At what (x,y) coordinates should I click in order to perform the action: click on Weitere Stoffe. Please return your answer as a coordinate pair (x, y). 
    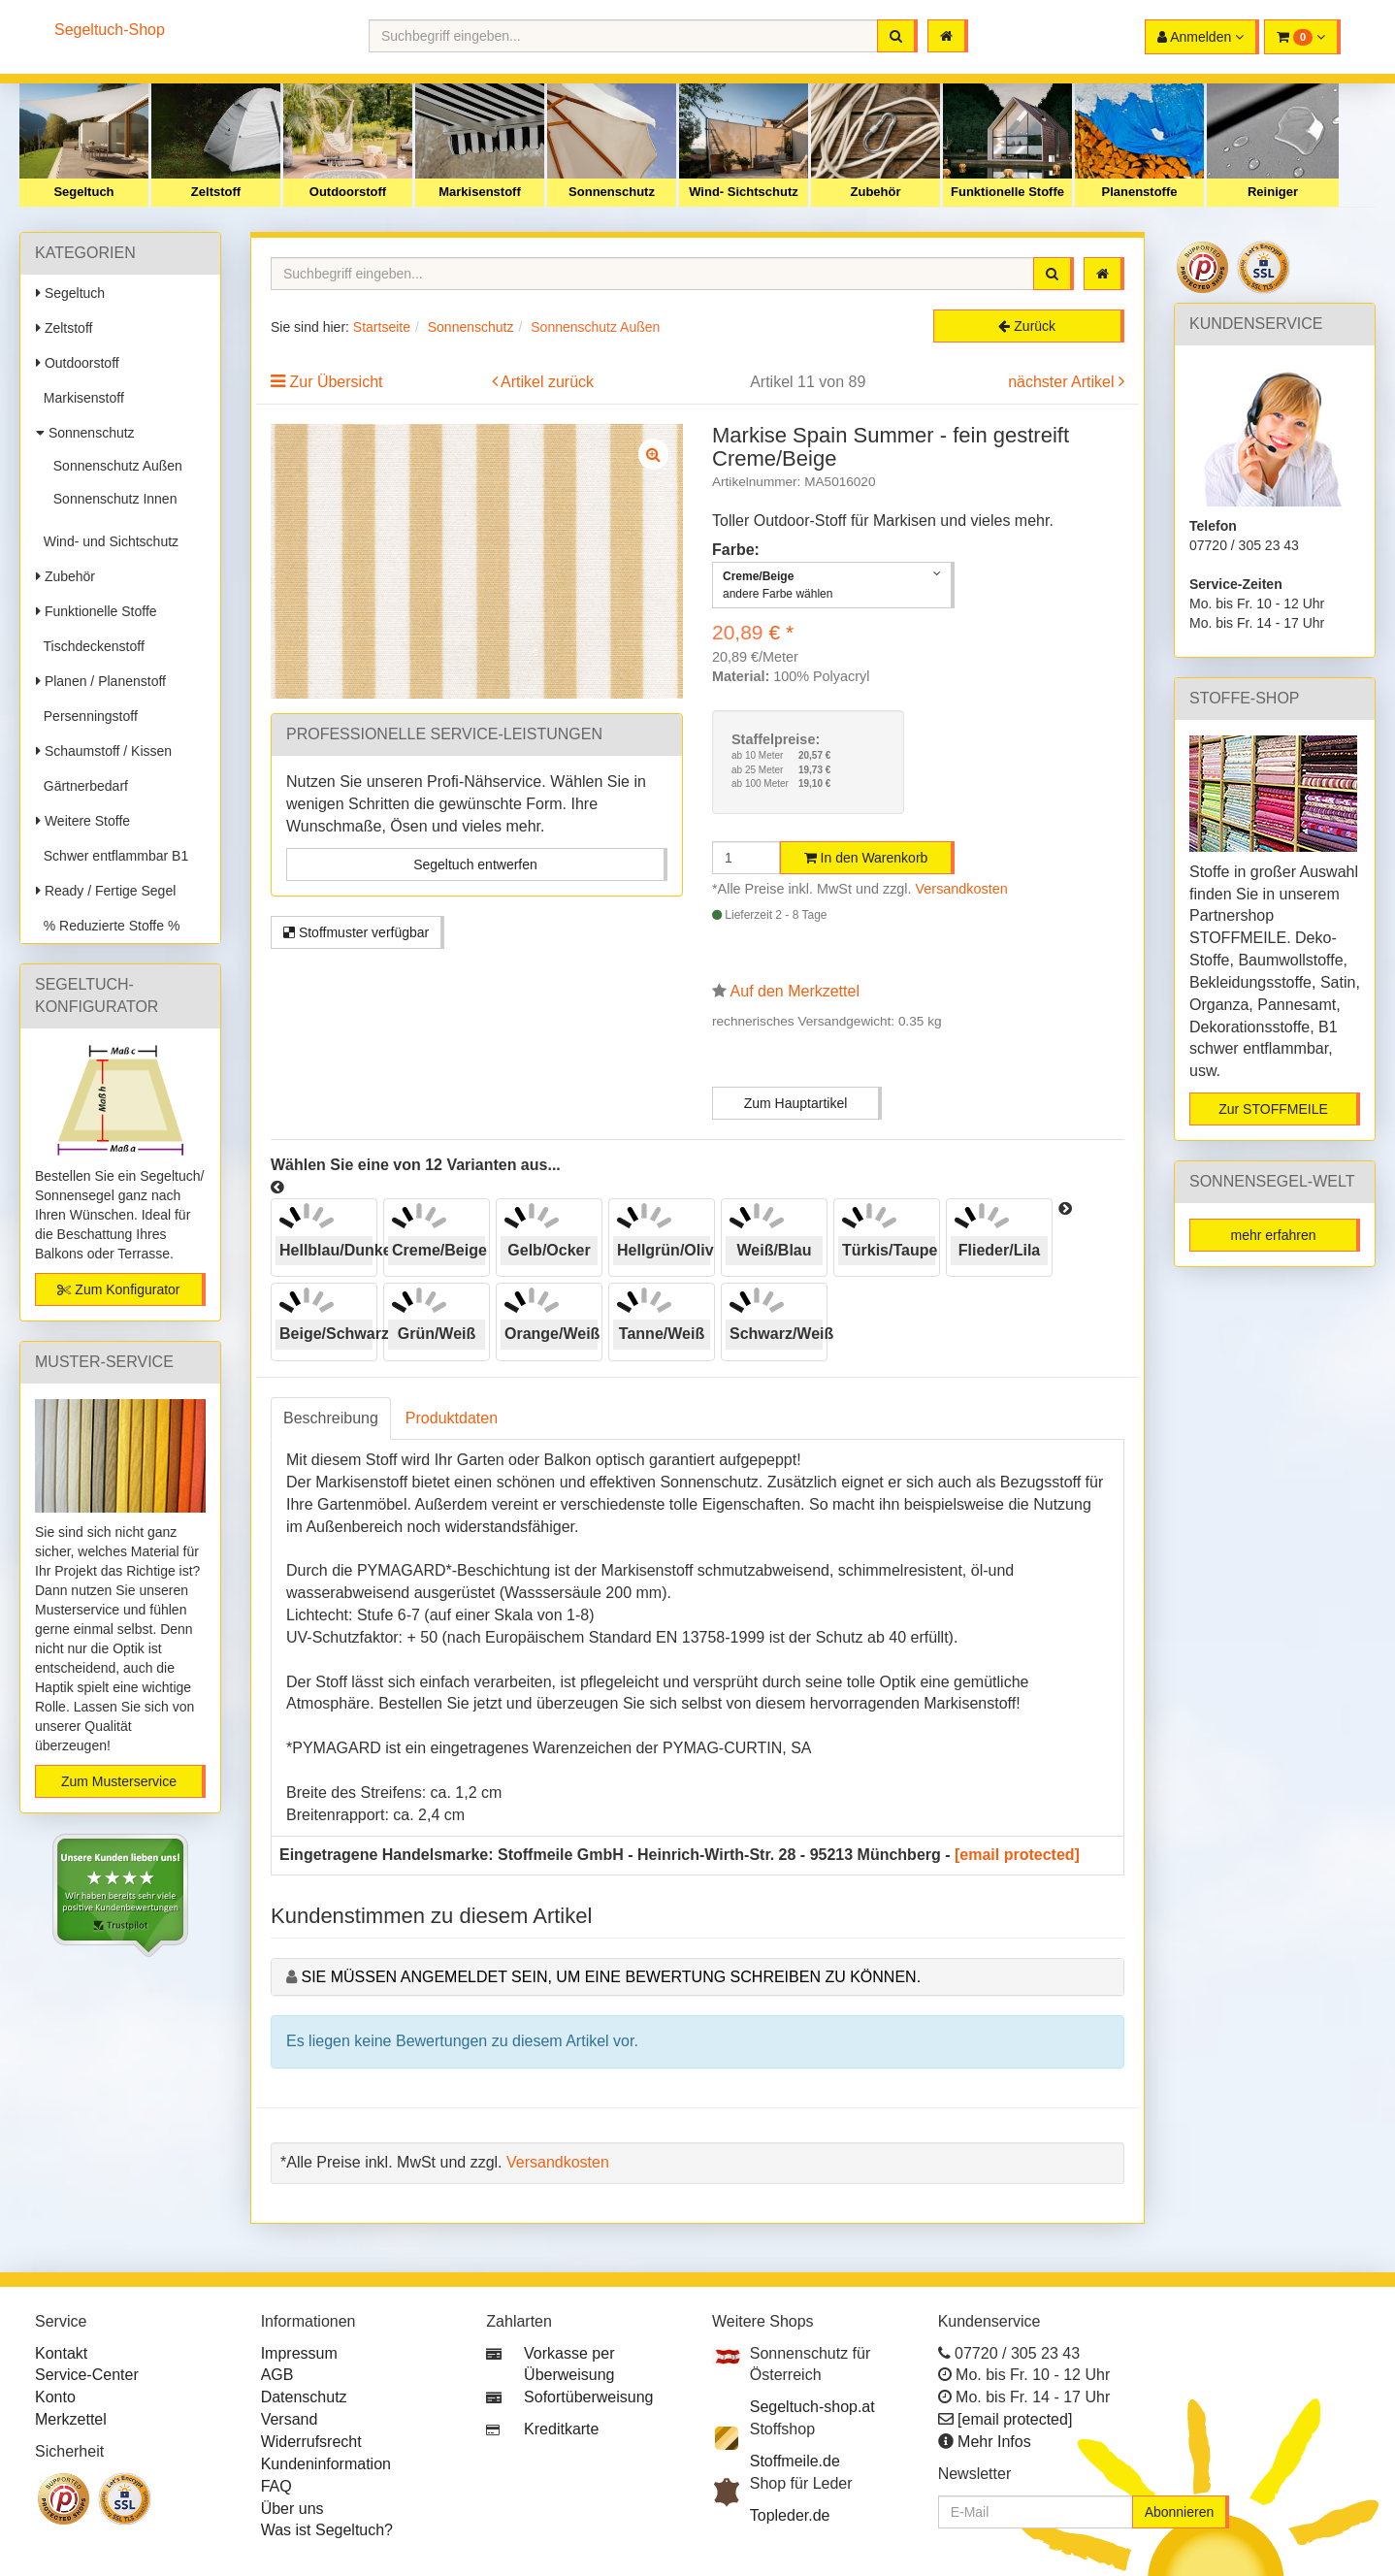
    Looking at the image, I should click on (83, 821).